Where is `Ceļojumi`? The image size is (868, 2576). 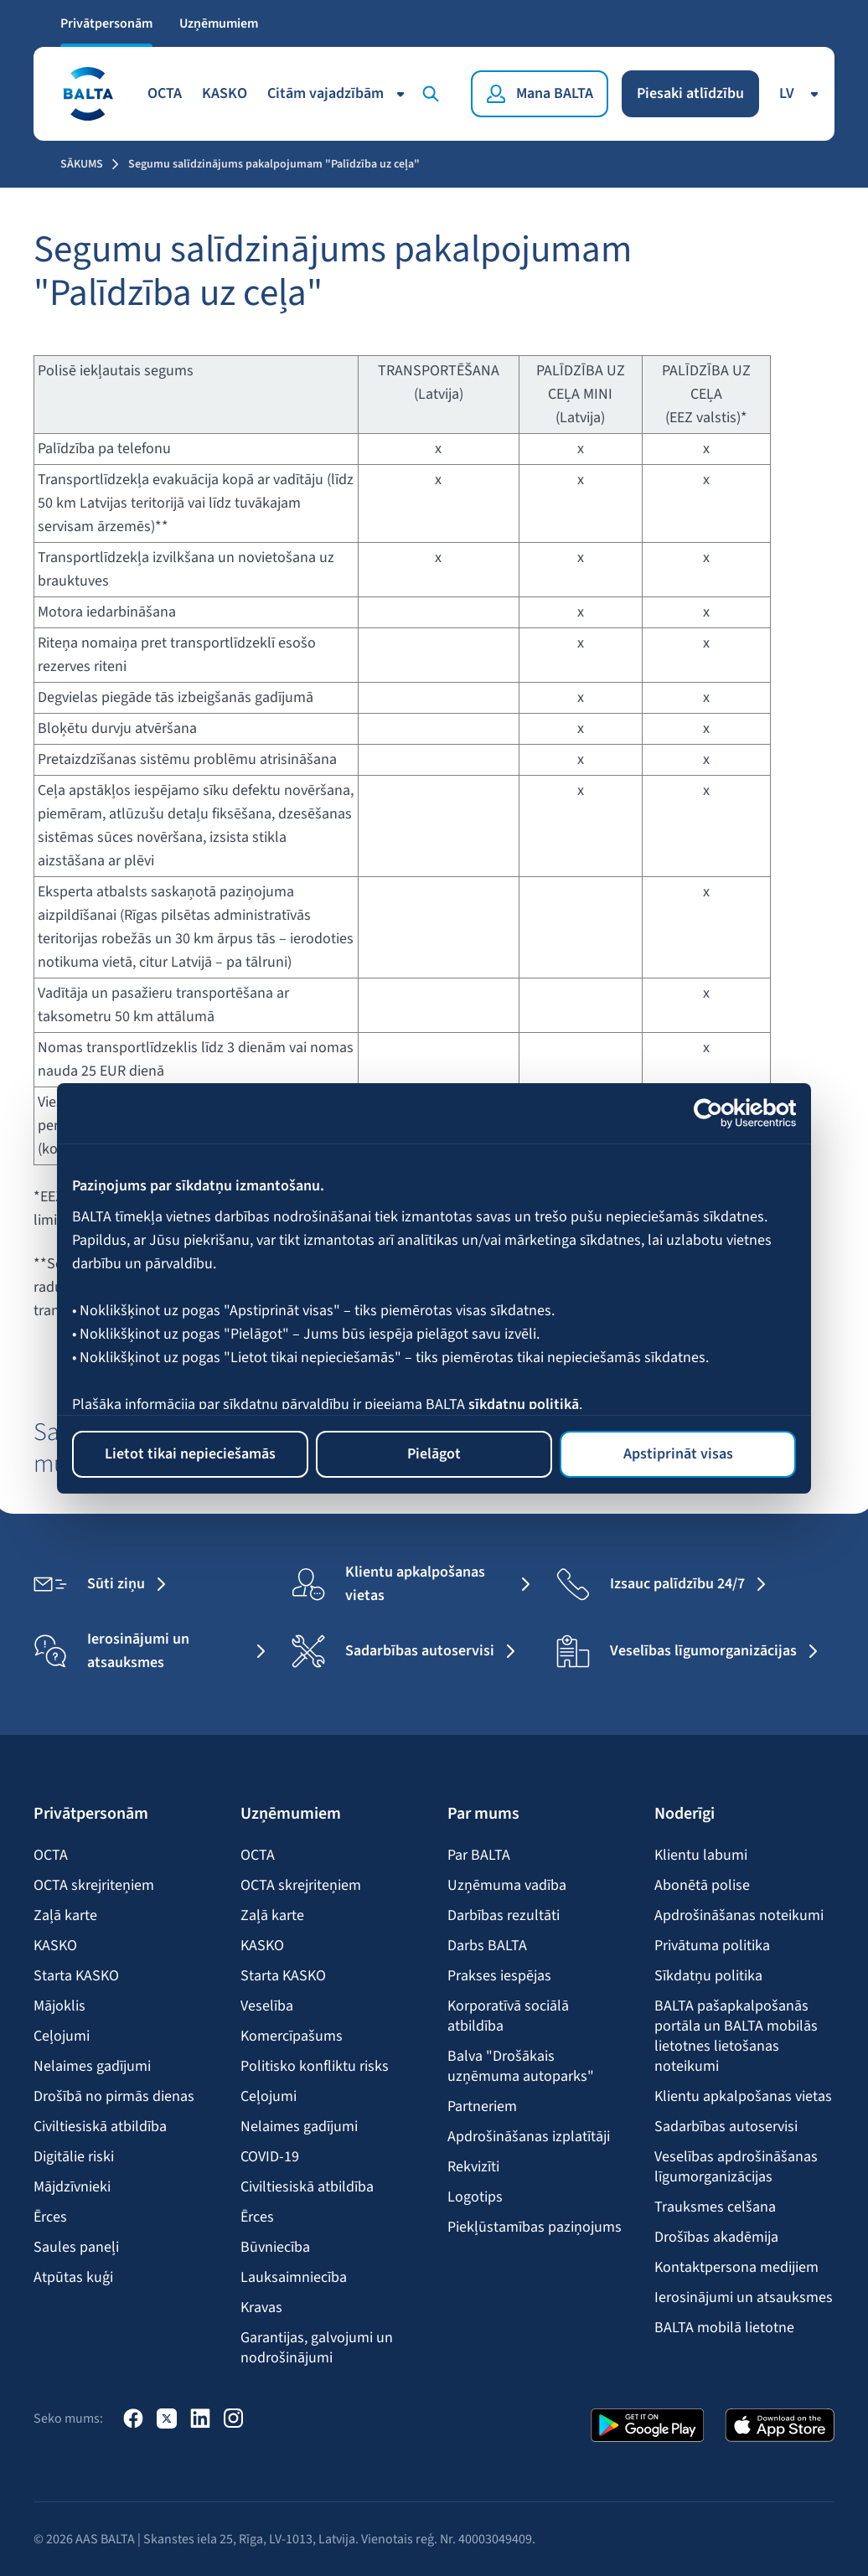 Ceļojumi is located at coordinates (62, 2036).